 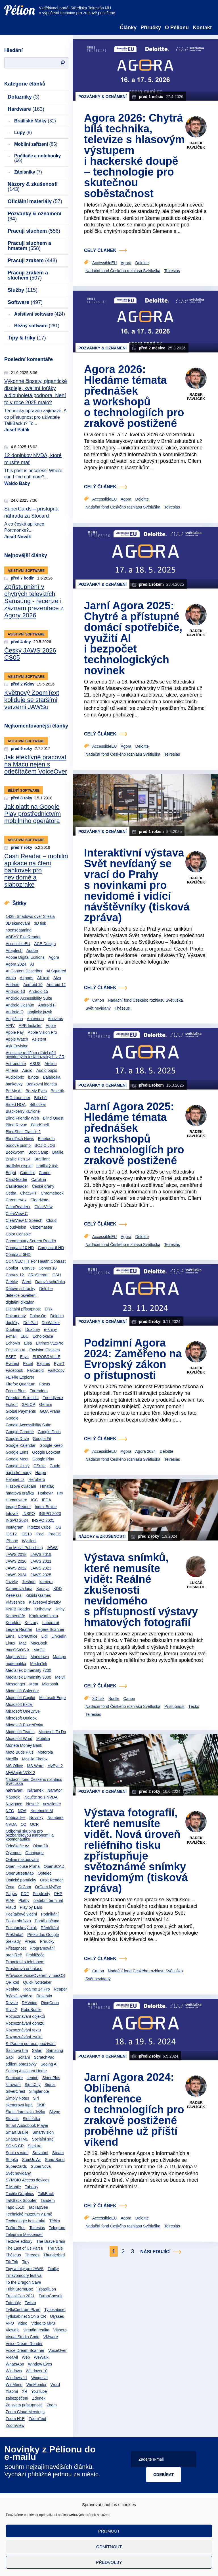 I want to click on BlindShell, so click(x=40, y=1125).